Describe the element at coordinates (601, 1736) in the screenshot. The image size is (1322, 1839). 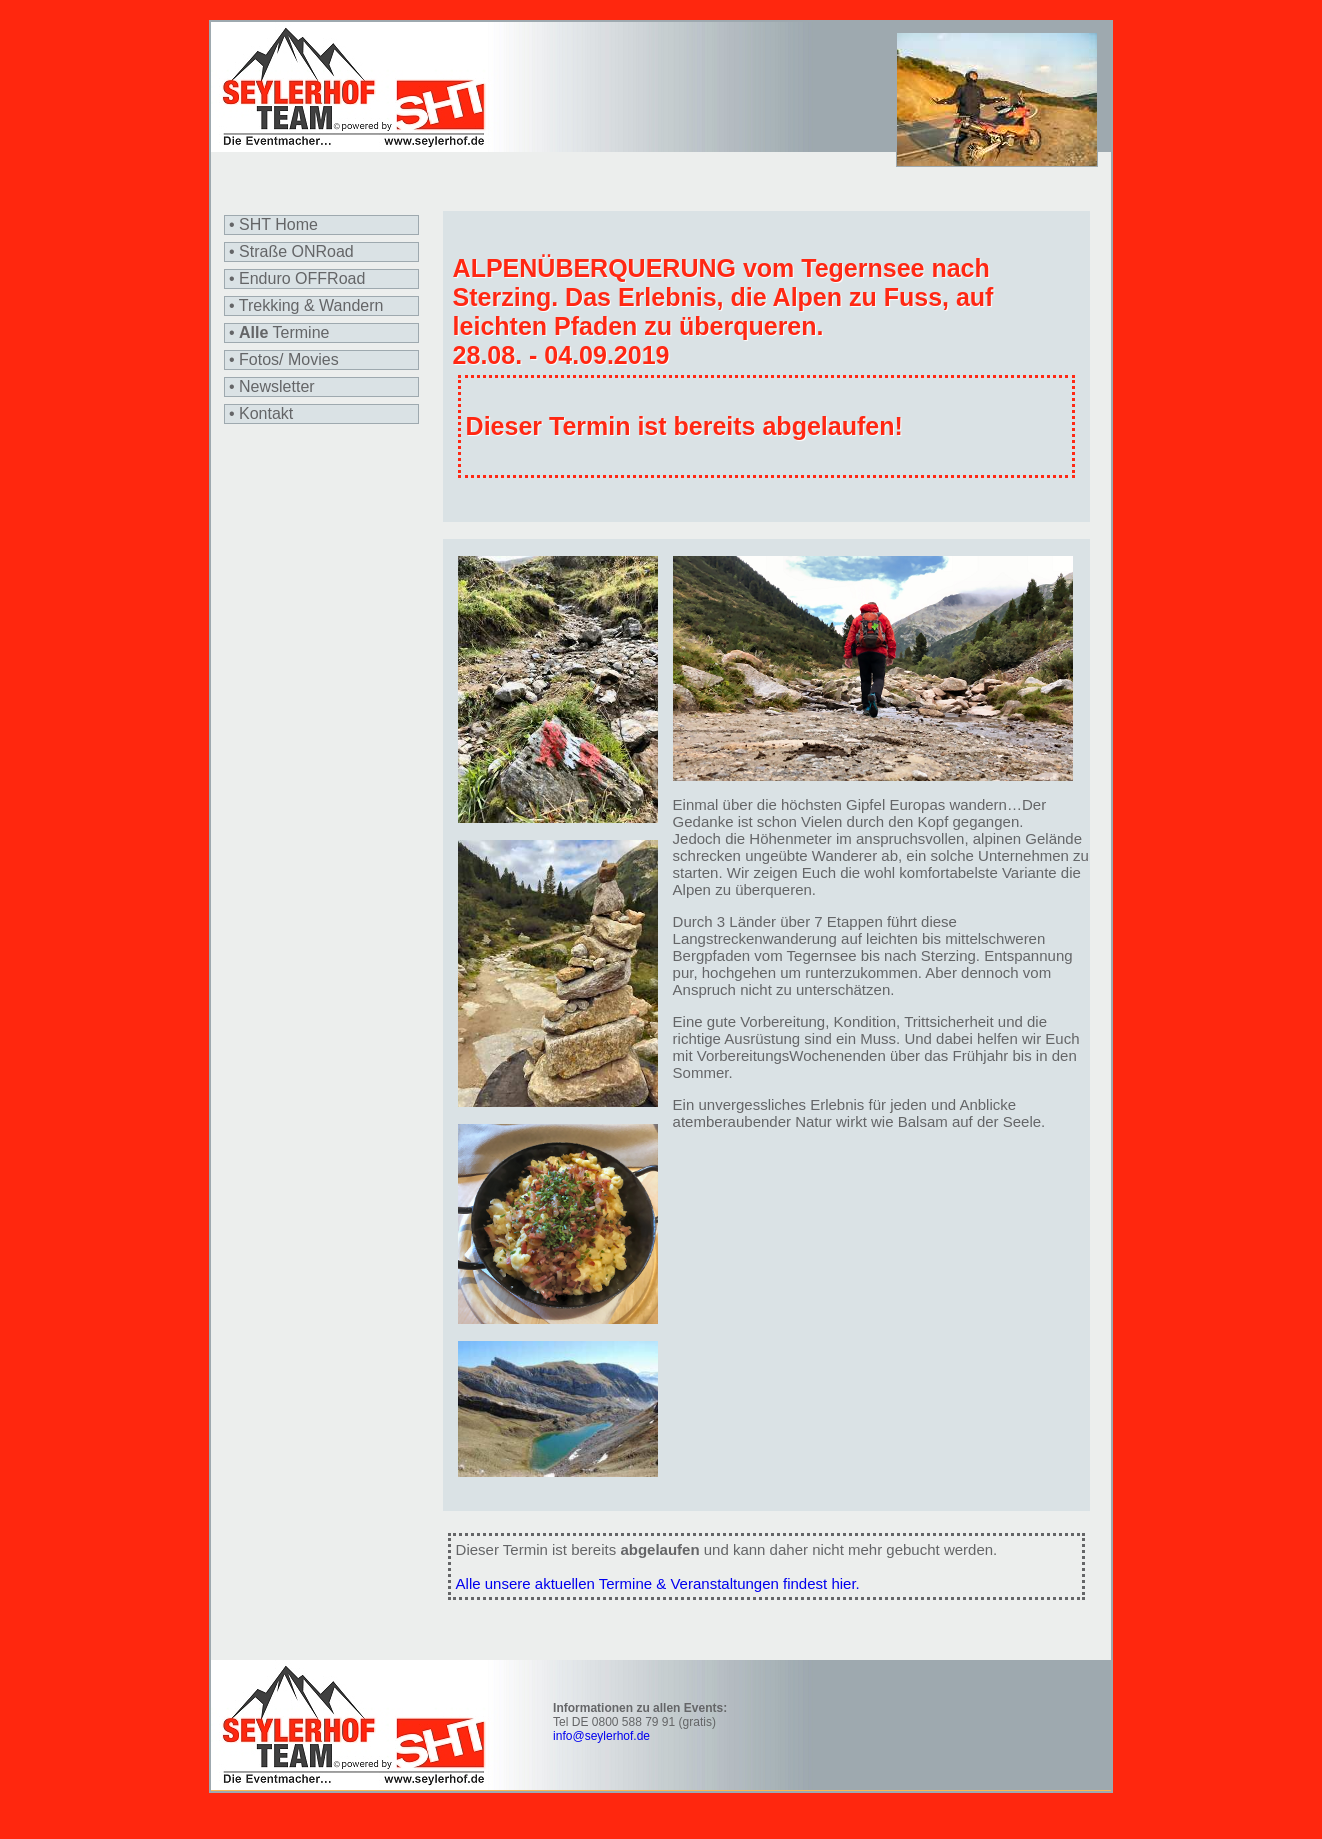
I see `info@seylerhof.de` at that location.